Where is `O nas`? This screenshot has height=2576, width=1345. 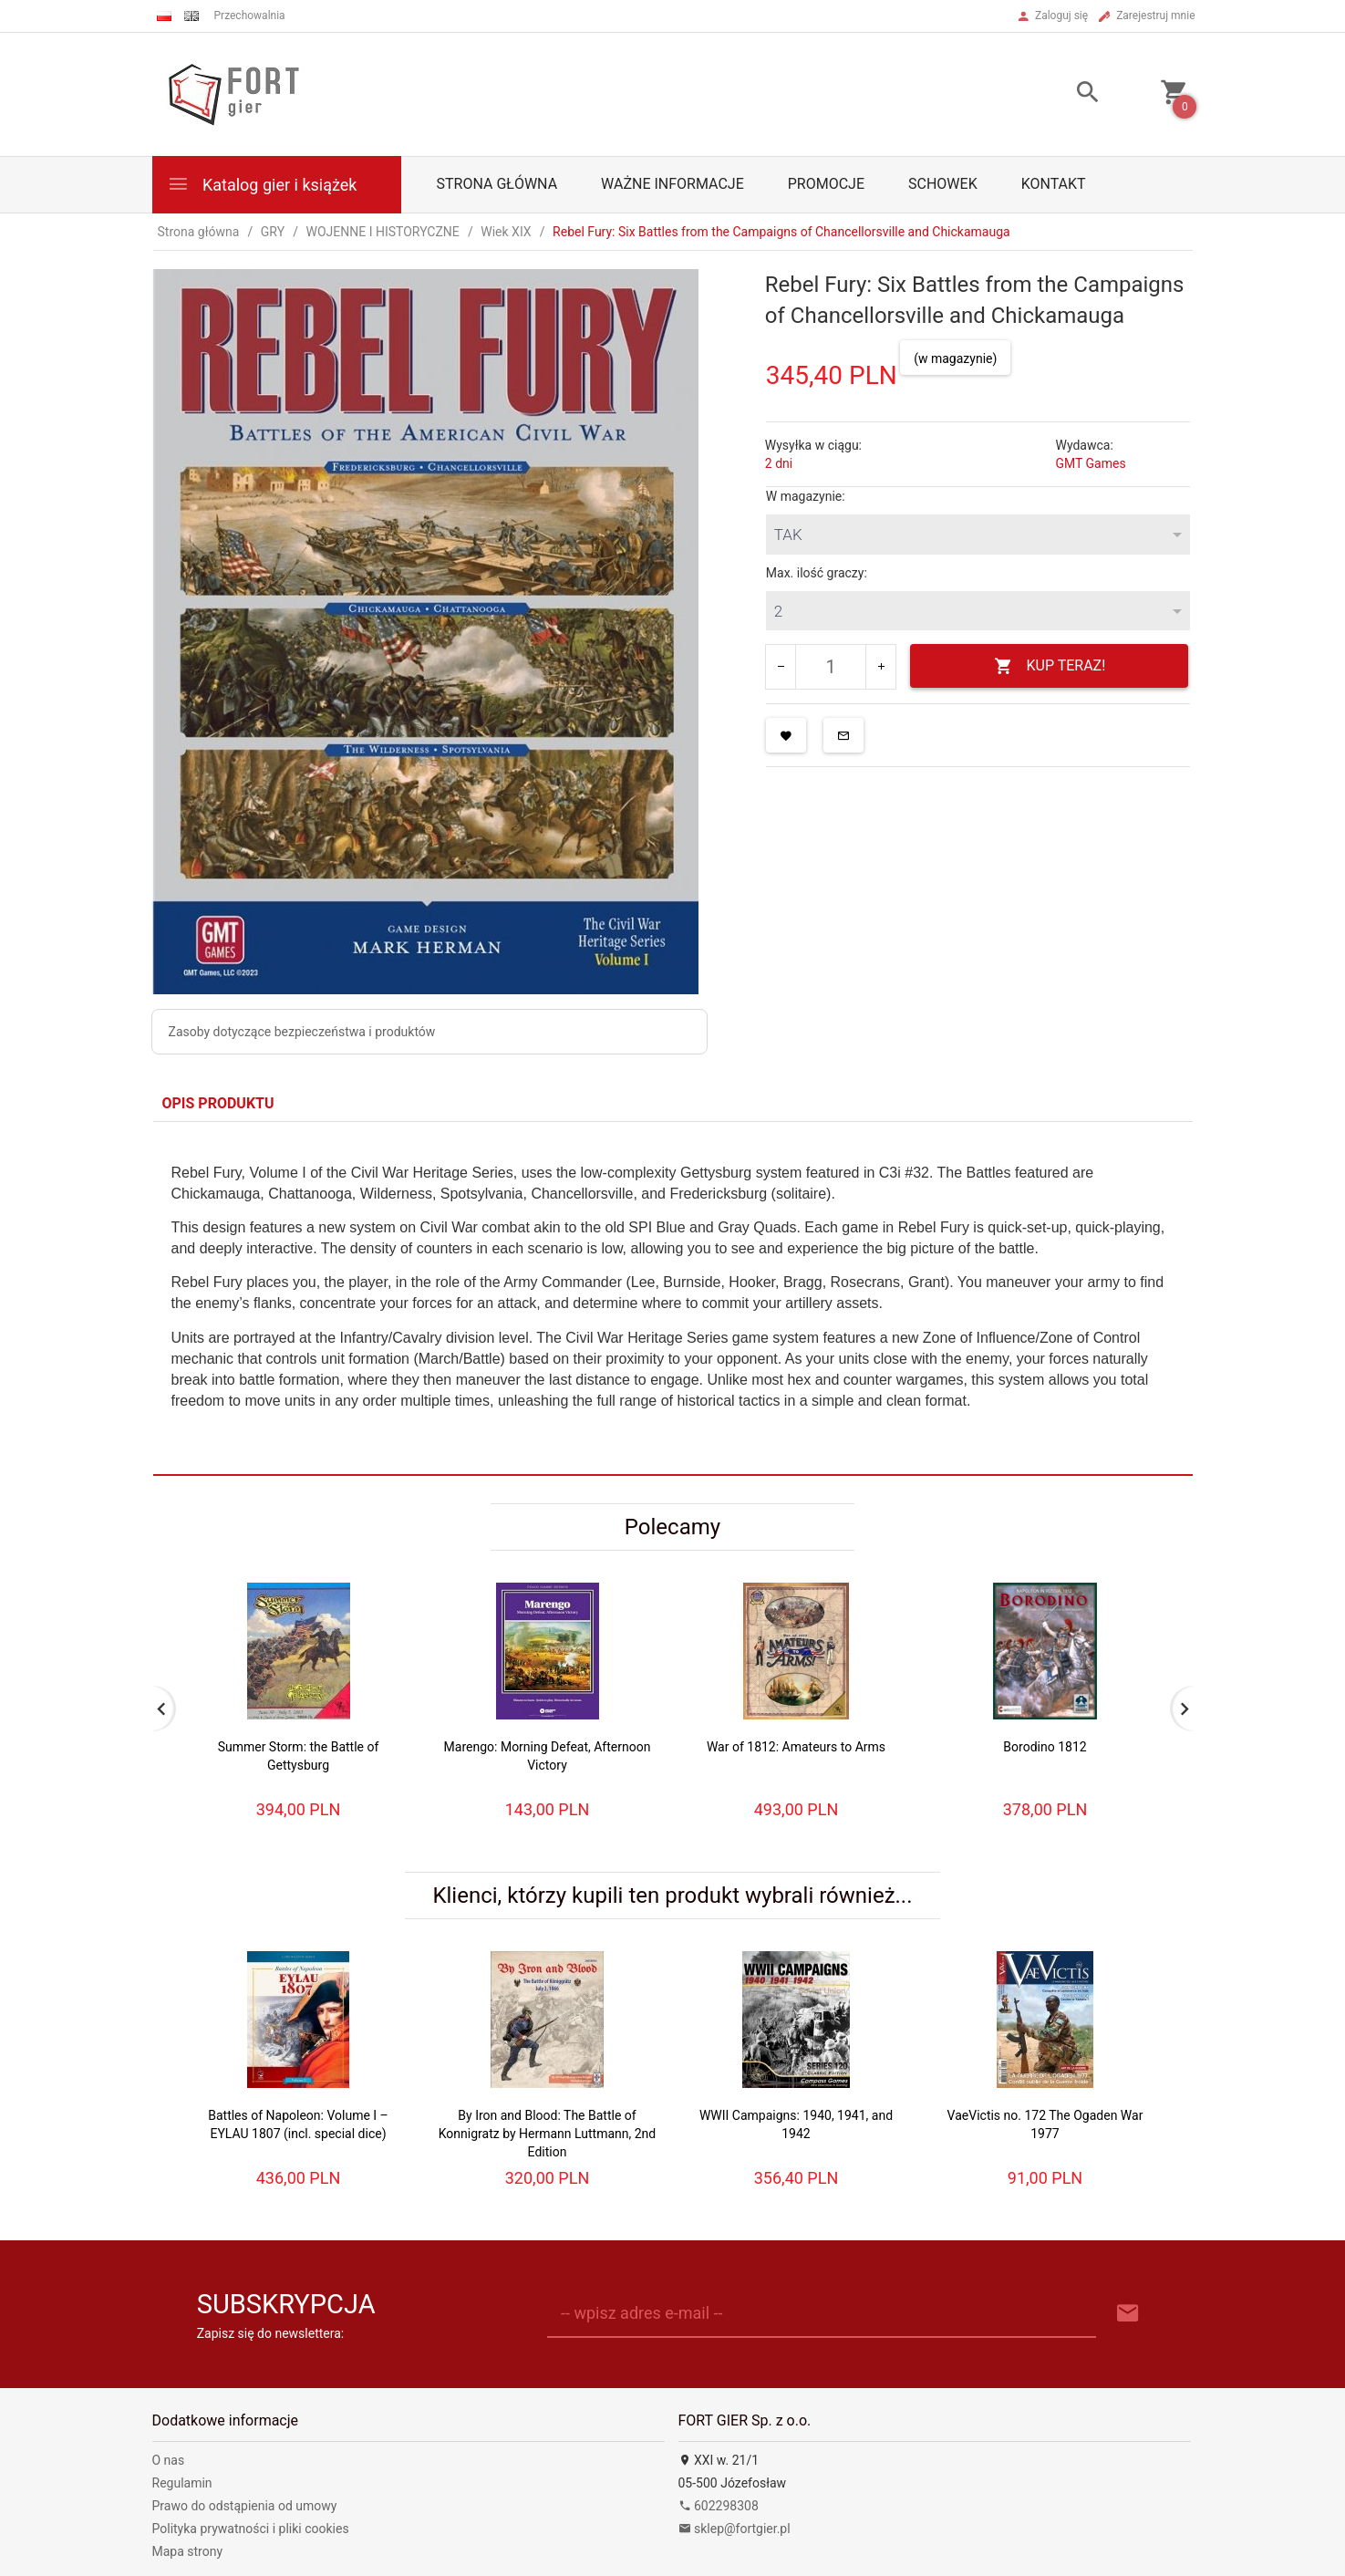 O nas is located at coordinates (168, 2460).